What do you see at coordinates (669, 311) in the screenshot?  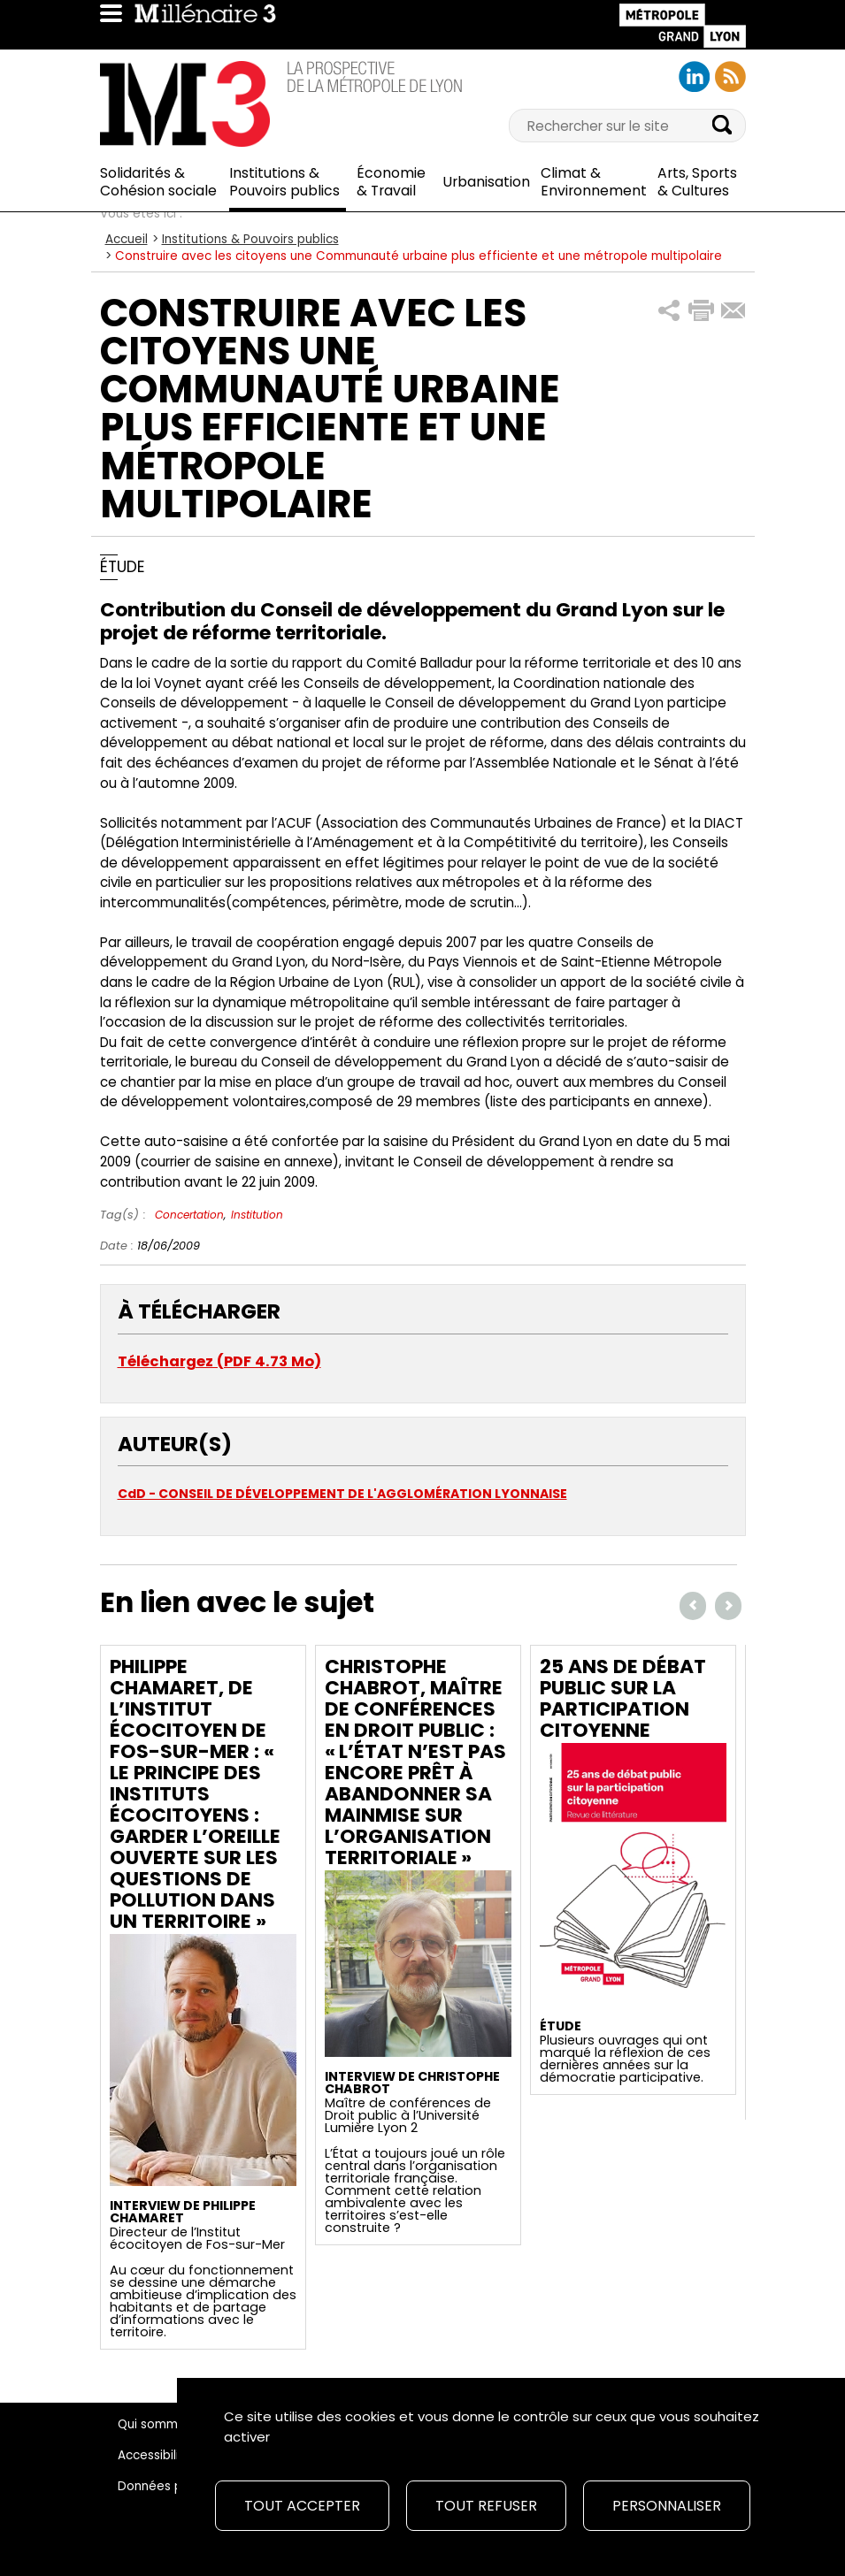 I see `[button]` at bounding box center [669, 311].